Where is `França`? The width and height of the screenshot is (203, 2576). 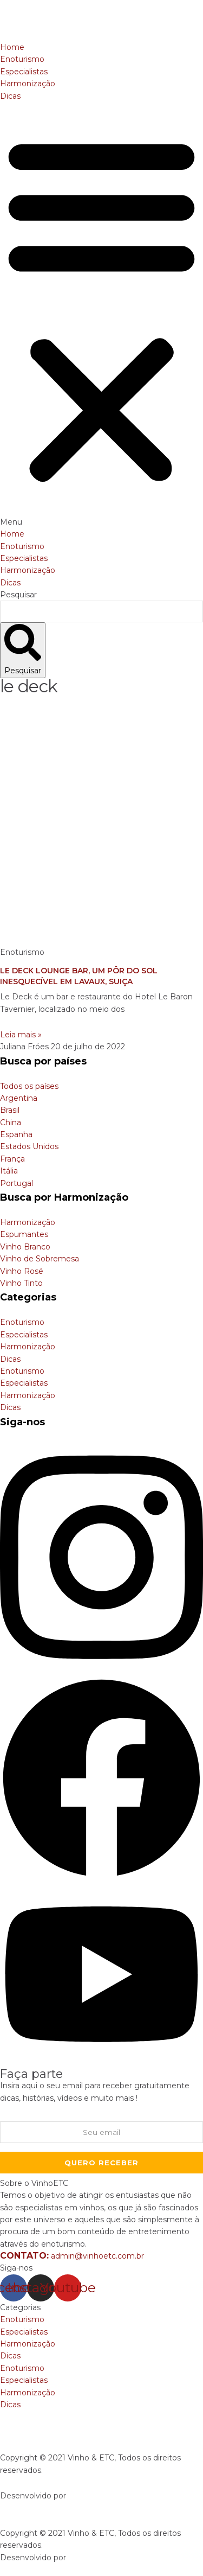 França is located at coordinates (12, 1159).